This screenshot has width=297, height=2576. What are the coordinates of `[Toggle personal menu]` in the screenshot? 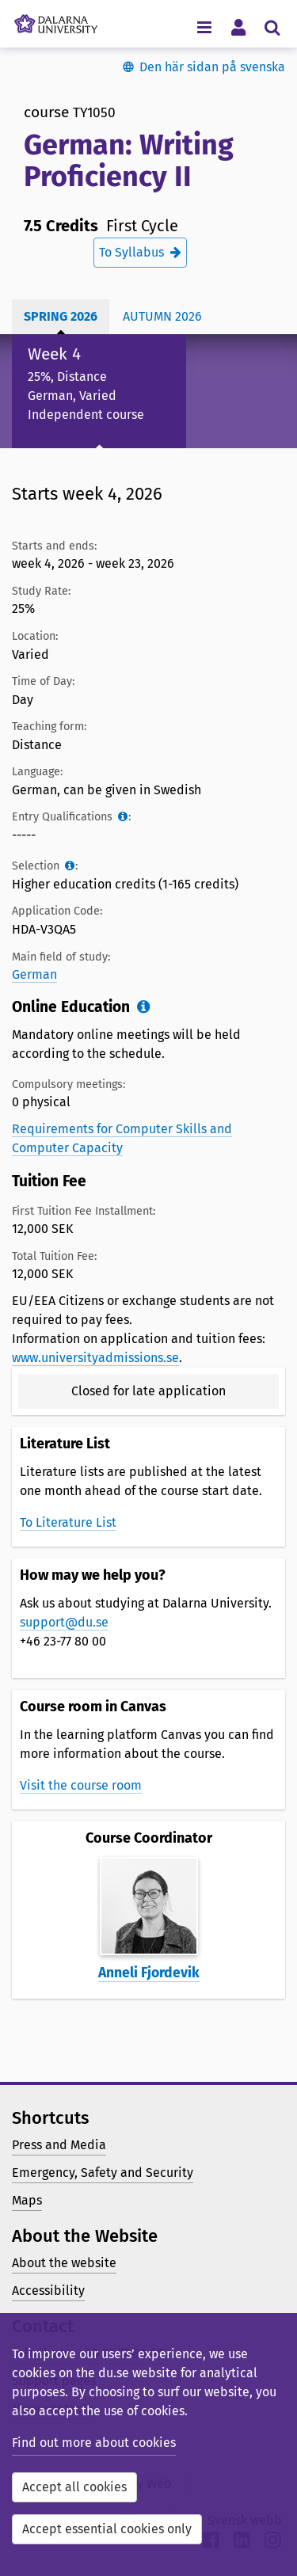 It's located at (238, 26).